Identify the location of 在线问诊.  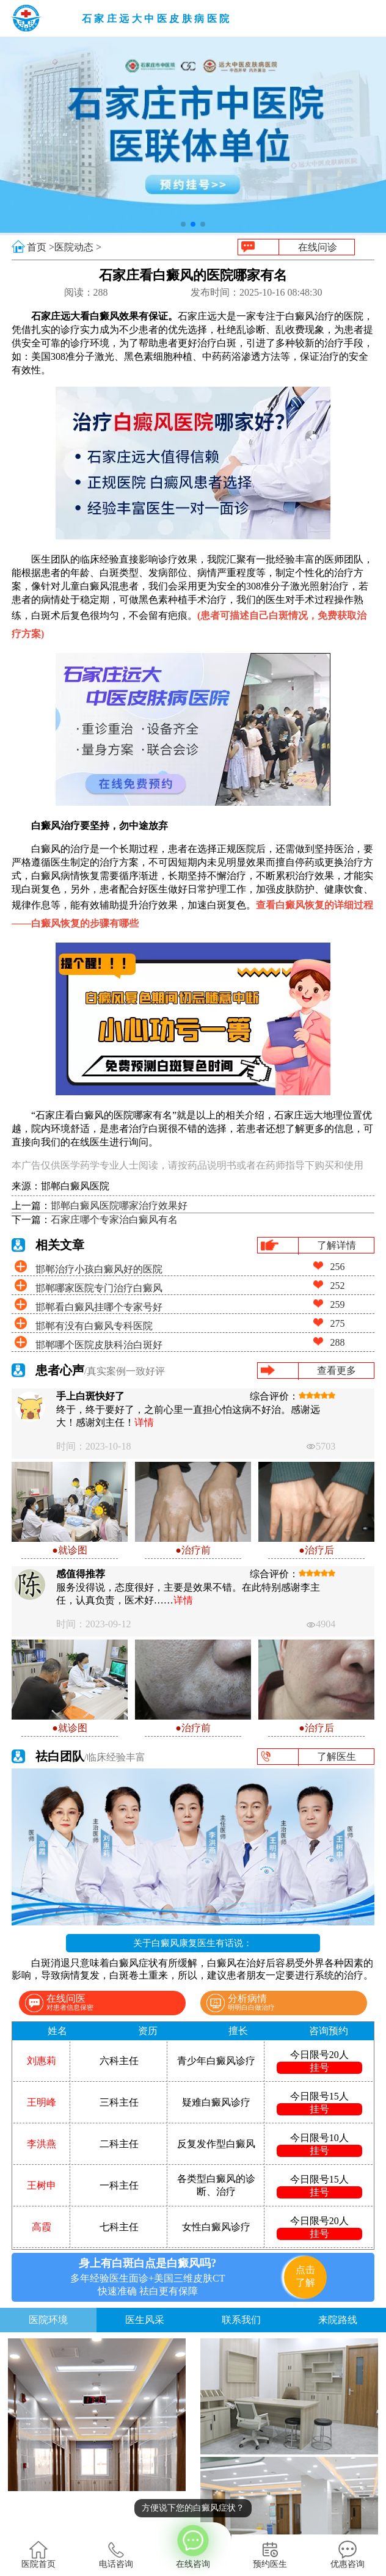
(317, 247).